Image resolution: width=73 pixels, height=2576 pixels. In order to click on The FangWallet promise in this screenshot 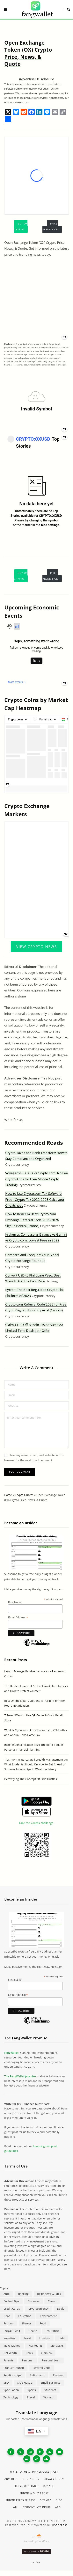, I will do `click(20, 2076)`.